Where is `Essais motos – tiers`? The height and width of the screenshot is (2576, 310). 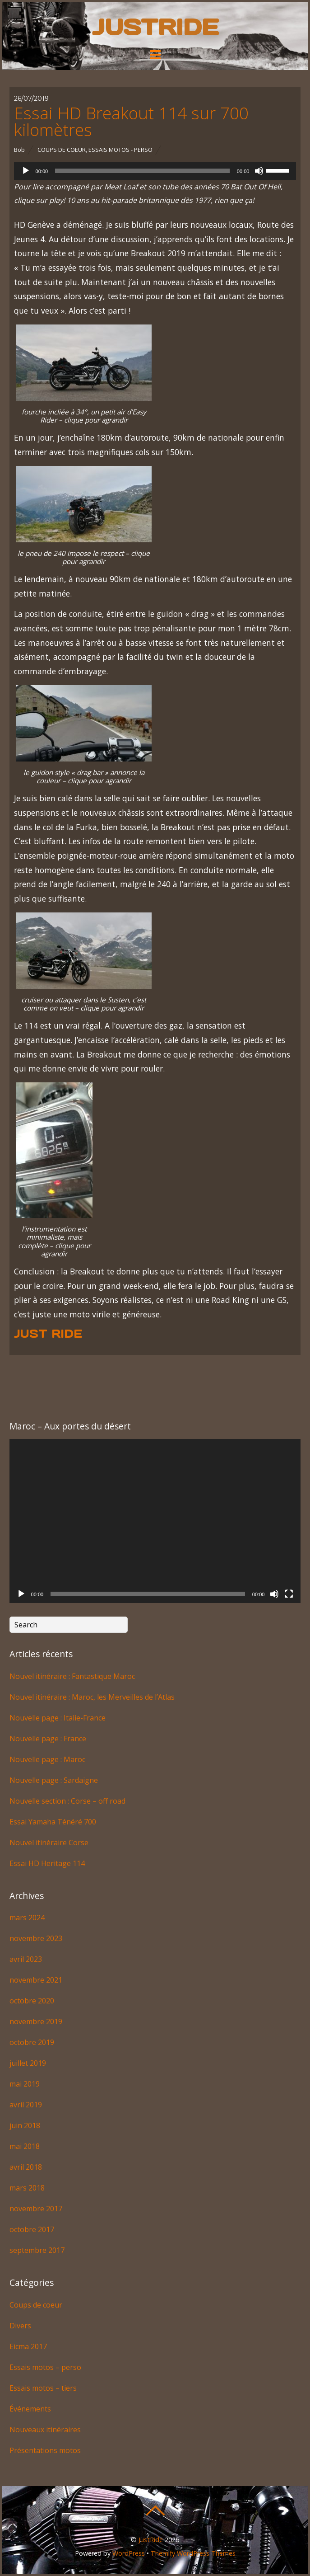 Essais motos – tiers is located at coordinates (43, 2388).